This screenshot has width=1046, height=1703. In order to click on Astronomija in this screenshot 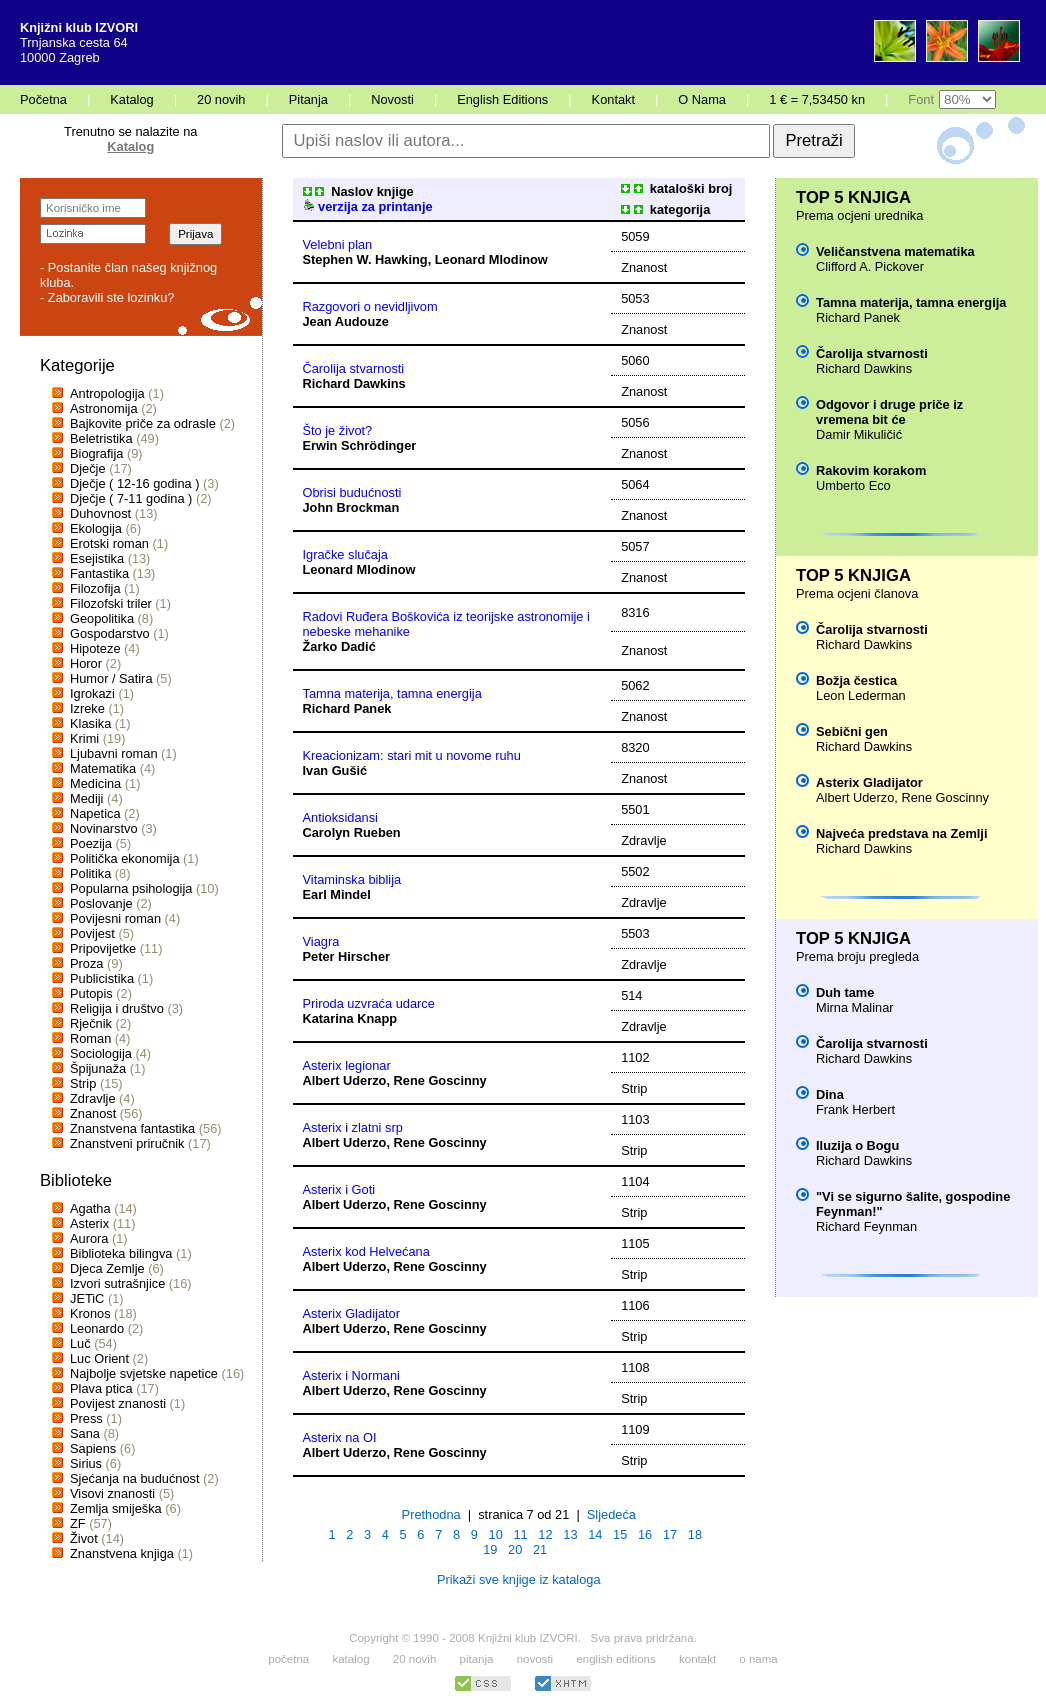, I will do `click(104, 408)`.